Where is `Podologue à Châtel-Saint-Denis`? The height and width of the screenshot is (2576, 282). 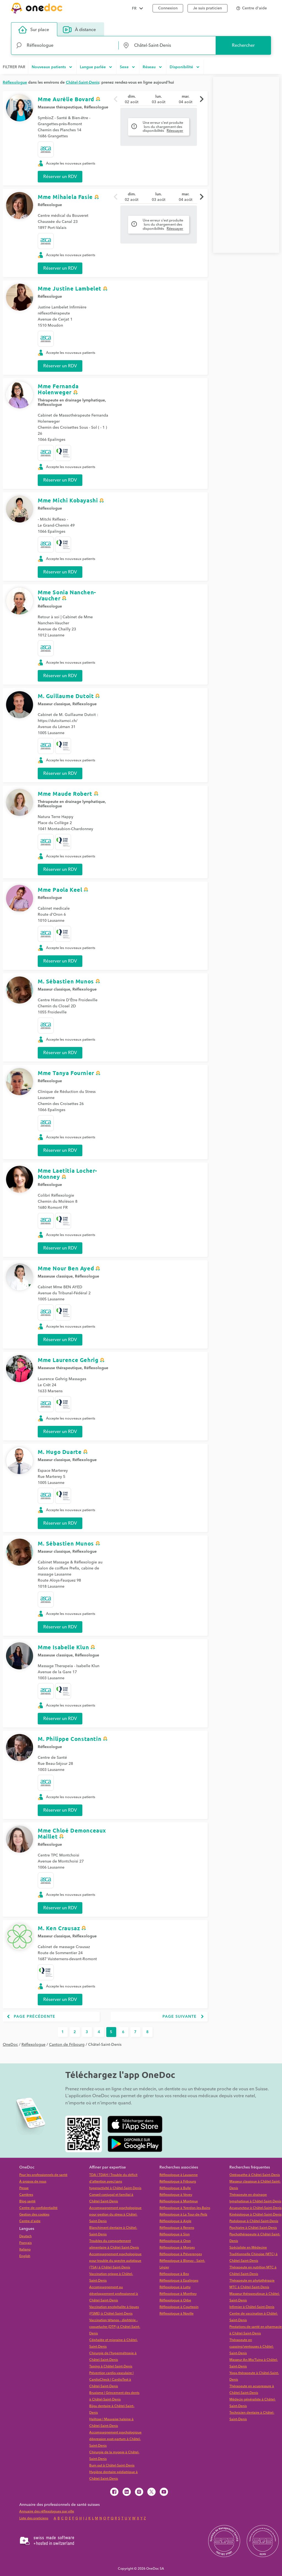 Podologue à Châtel-Saint-Denis is located at coordinates (253, 2221).